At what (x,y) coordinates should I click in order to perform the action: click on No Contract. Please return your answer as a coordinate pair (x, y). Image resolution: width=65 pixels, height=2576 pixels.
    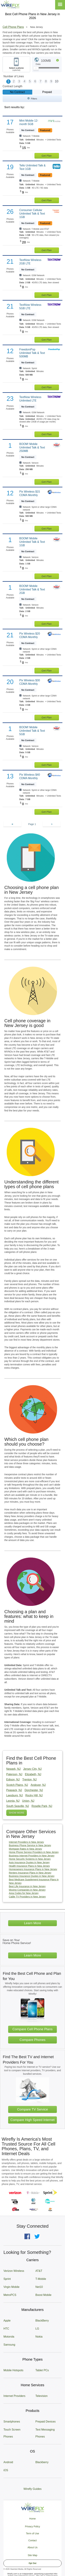
    Looking at the image, I should click on (17, 92).